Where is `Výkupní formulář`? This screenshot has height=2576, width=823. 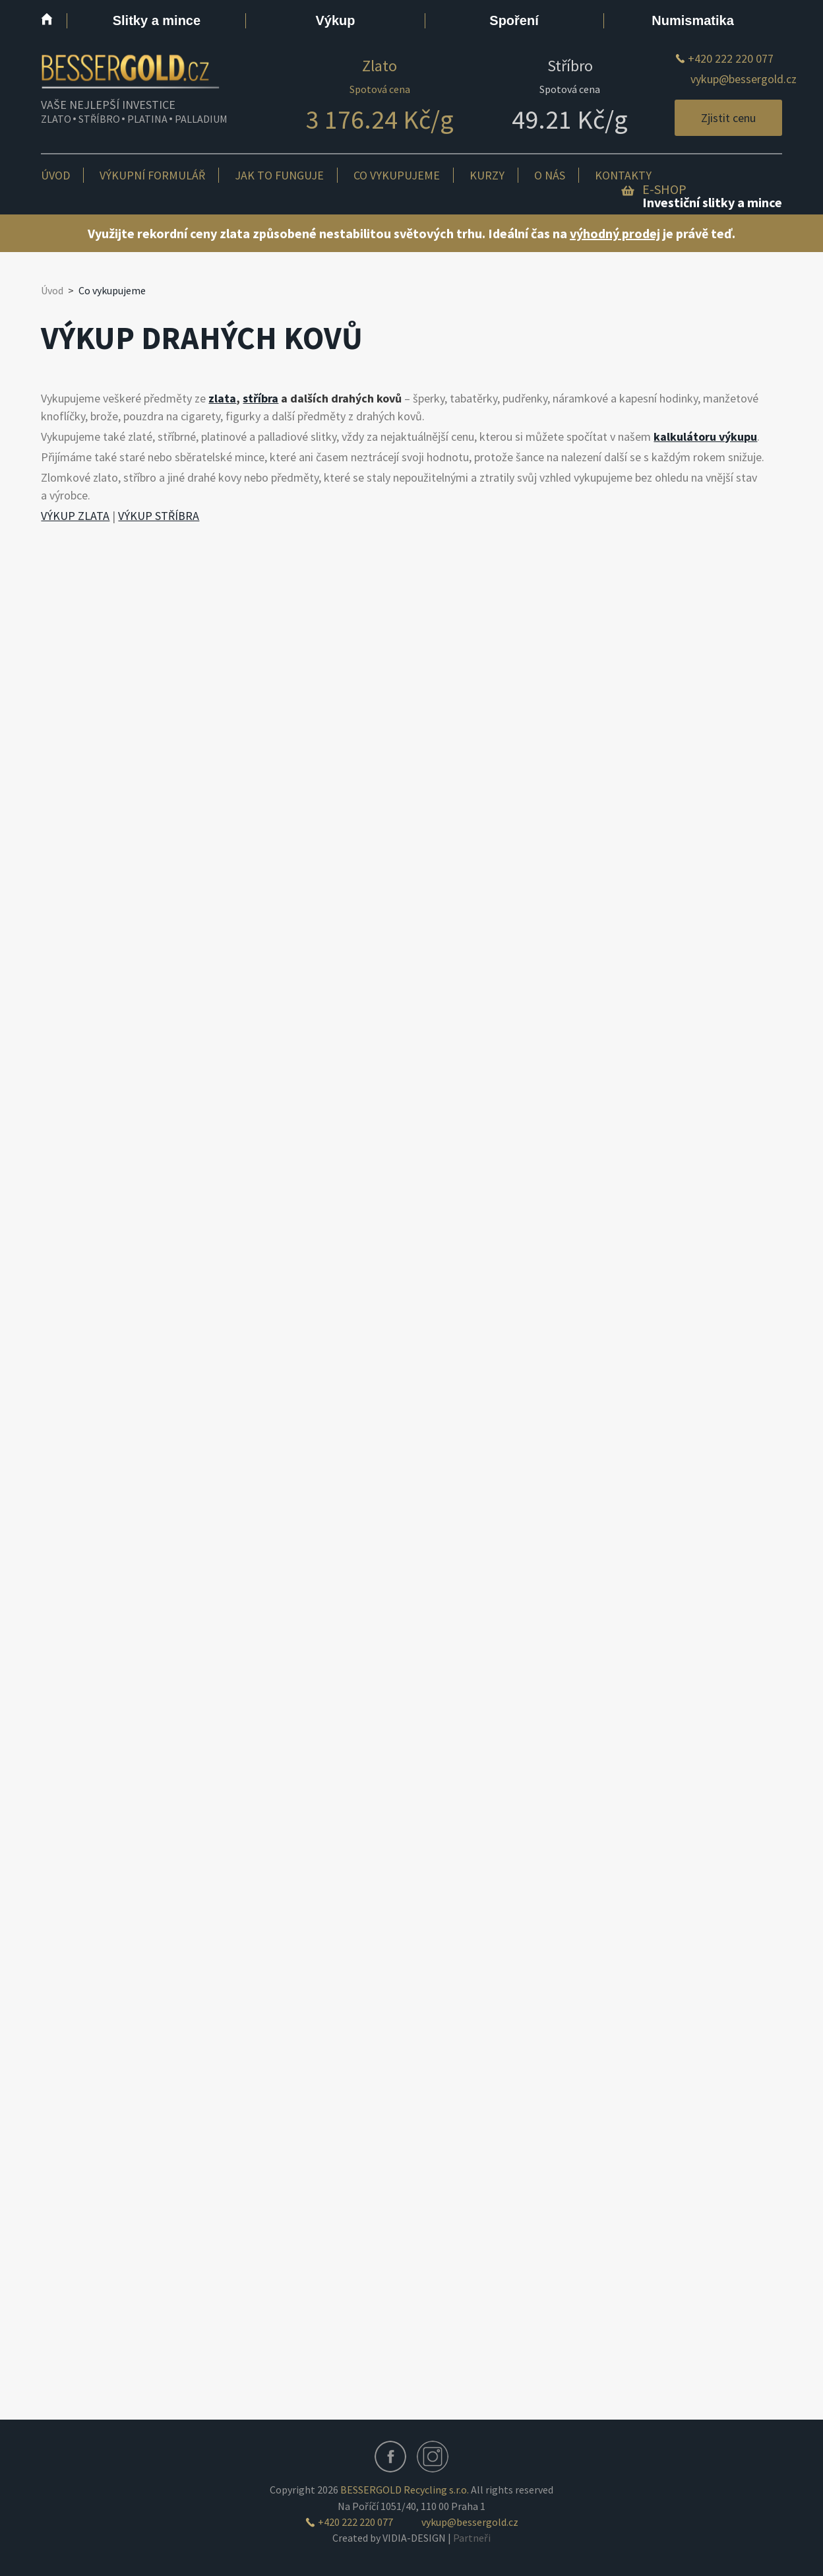 Výkupní formulář is located at coordinates (152, 175).